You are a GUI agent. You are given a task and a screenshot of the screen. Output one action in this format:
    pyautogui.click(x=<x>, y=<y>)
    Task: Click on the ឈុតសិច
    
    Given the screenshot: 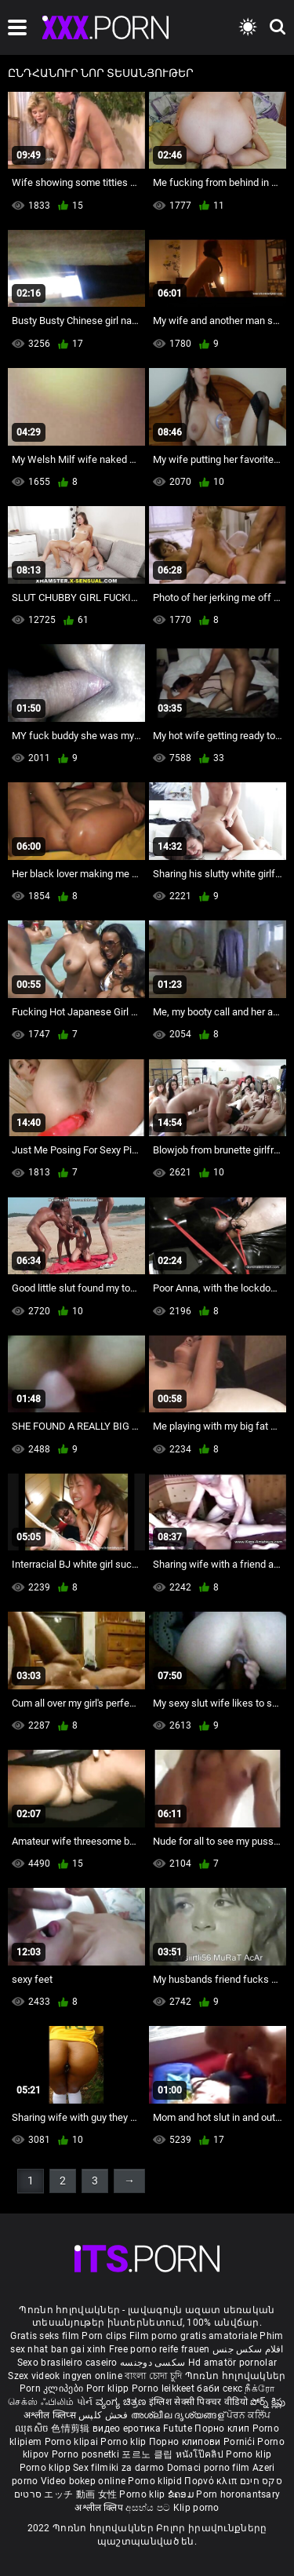 What is the action you would take?
    pyautogui.click(x=33, y=2428)
    